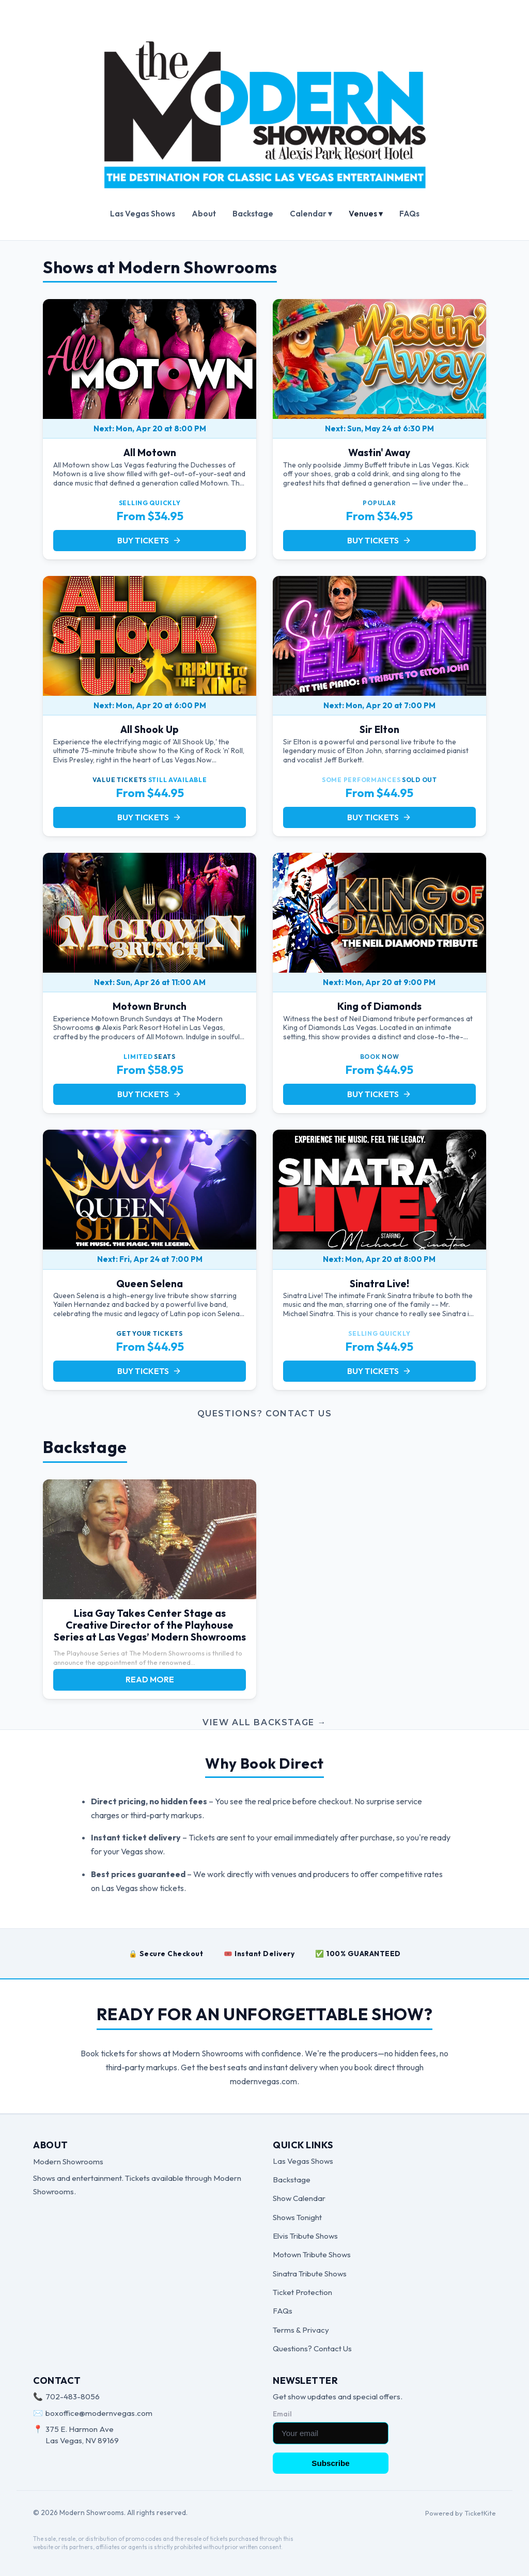  What do you see at coordinates (305, 2236) in the screenshot?
I see `Elvis Tribute Shows` at bounding box center [305, 2236].